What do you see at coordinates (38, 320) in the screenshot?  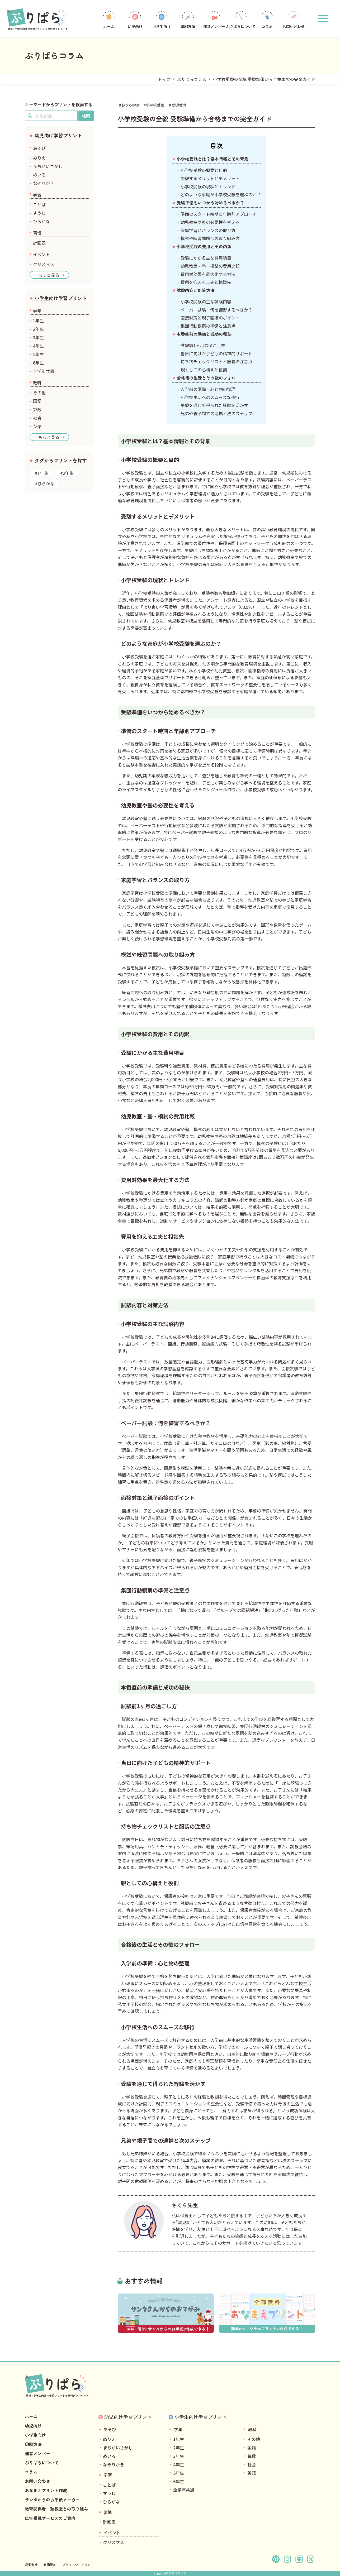 I see `1年生` at bounding box center [38, 320].